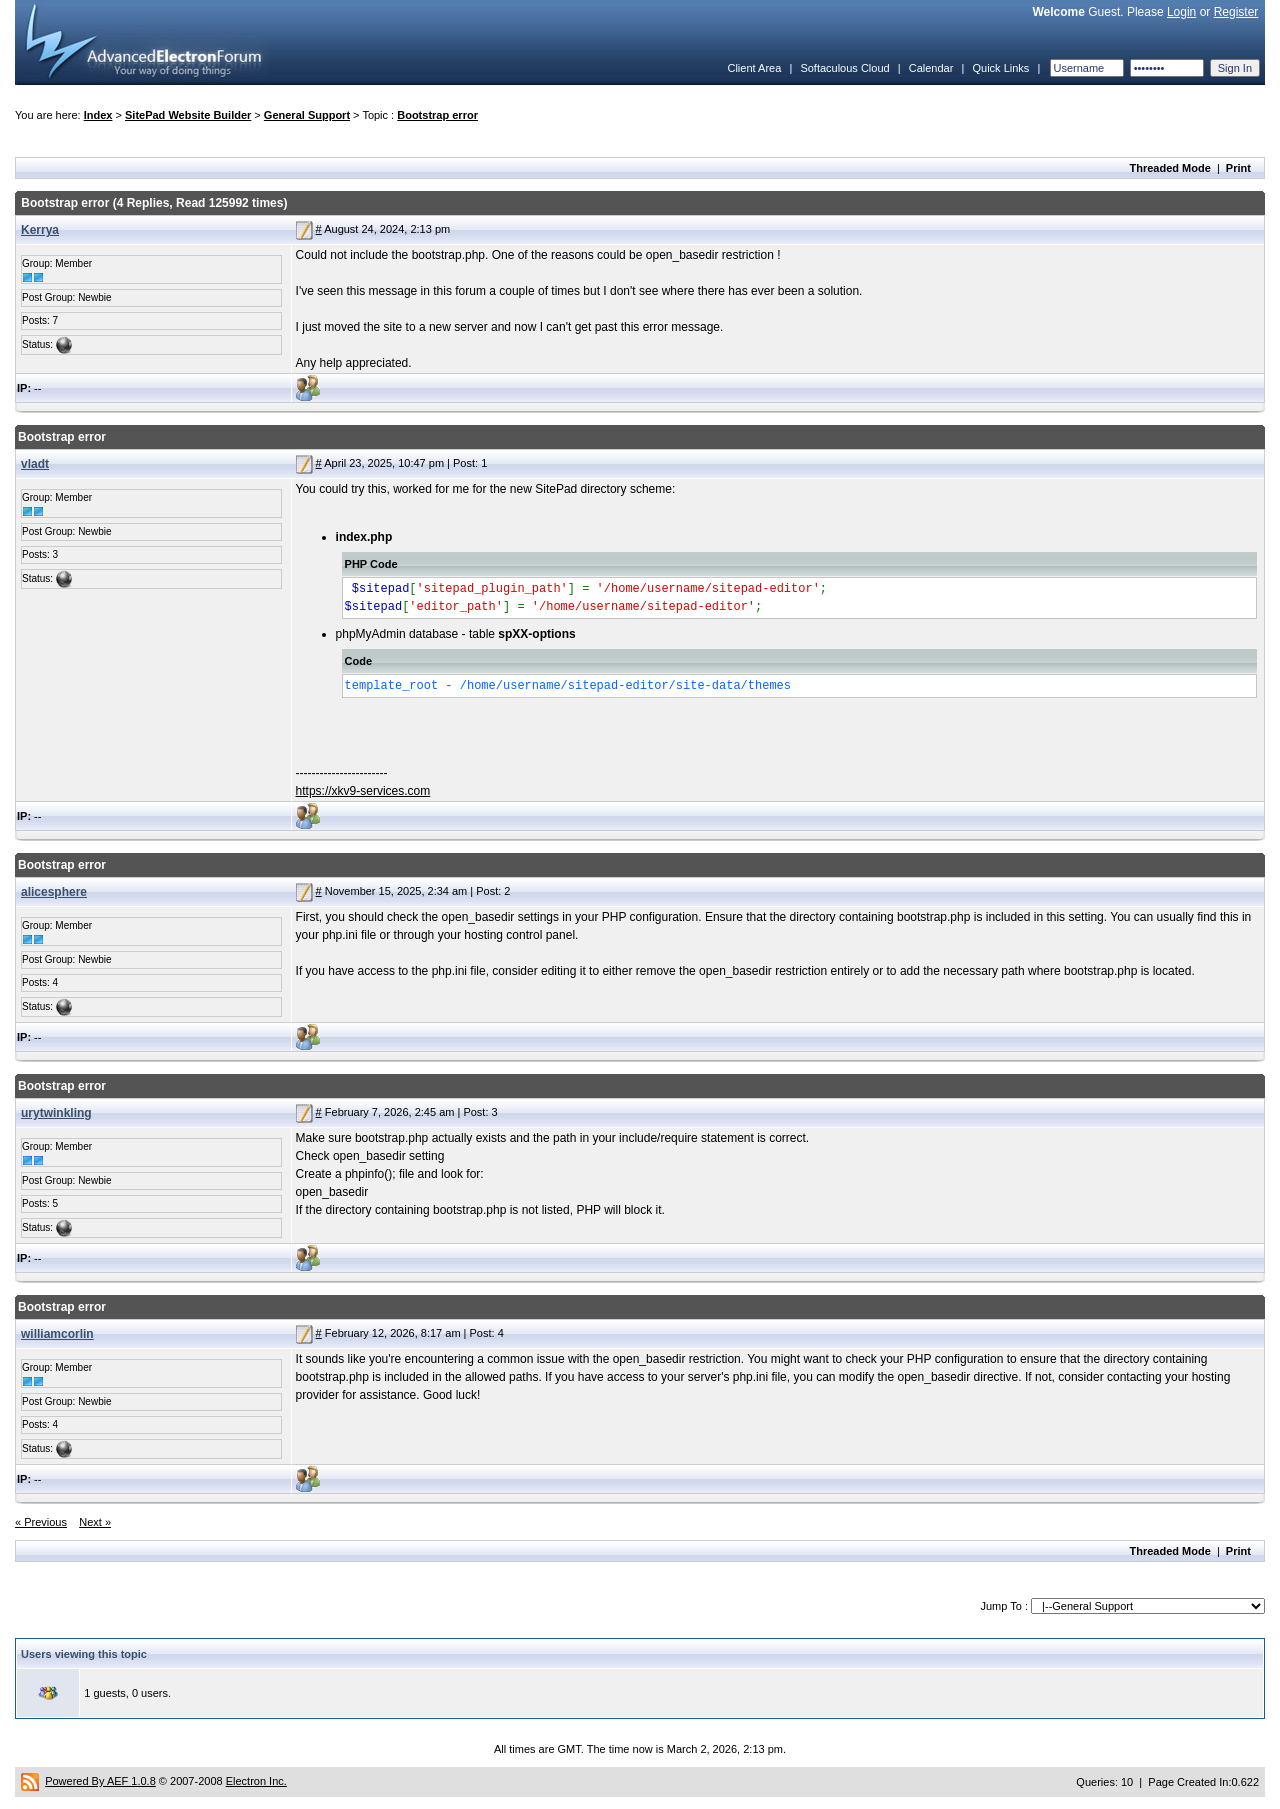  What do you see at coordinates (256, 1781) in the screenshot?
I see `Electron Inc.` at bounding box center [256, 1781].